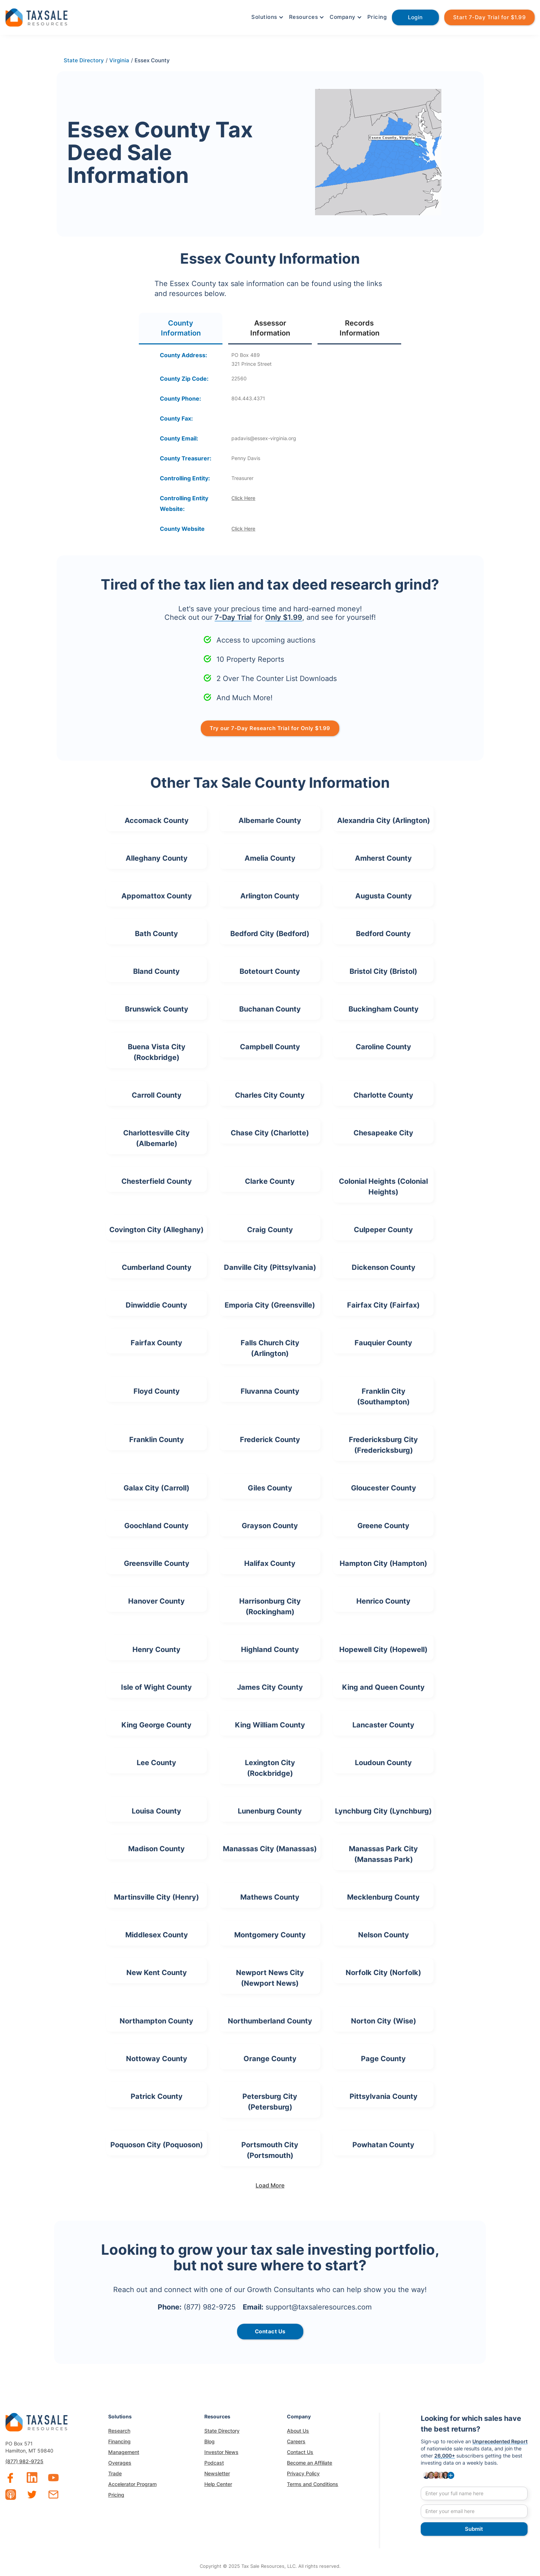 Image resolution: width=540 pixels, height=2576 pixels. I want to click on Try our 7-Day Research Trial for Only $1.99, so click(270, 728).